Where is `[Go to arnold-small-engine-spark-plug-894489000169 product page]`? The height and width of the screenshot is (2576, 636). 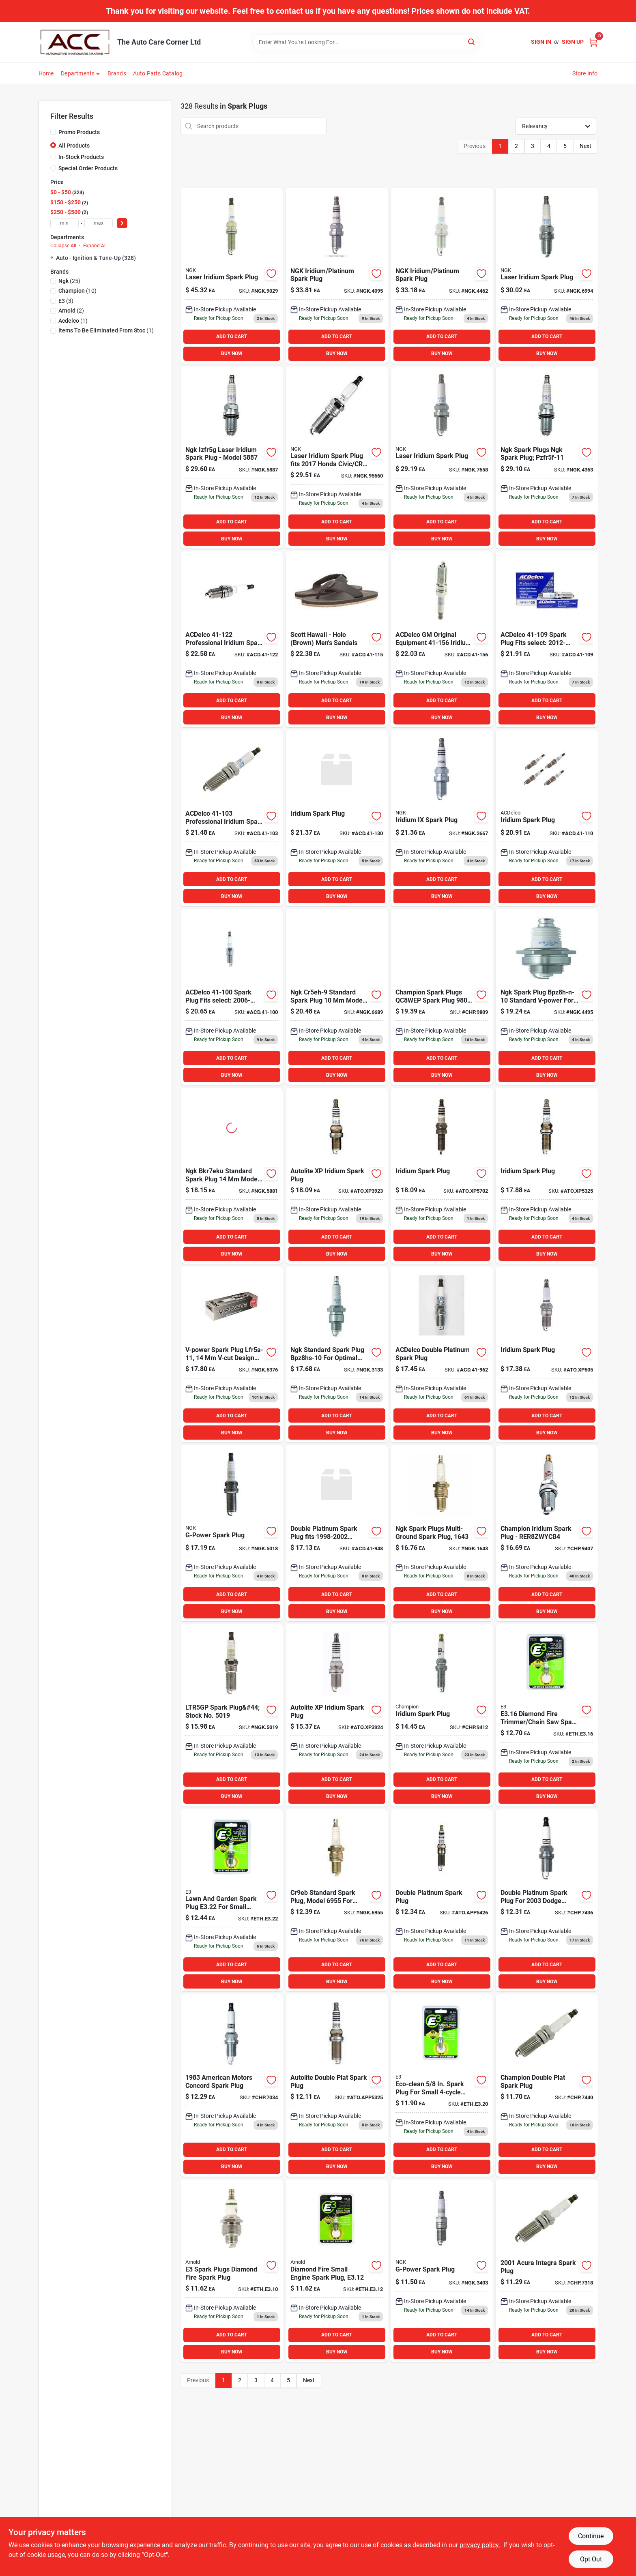 [Go to arnold-small-engine-spark-plug-894489000169 product page] is located at coordinates (547, 1715).